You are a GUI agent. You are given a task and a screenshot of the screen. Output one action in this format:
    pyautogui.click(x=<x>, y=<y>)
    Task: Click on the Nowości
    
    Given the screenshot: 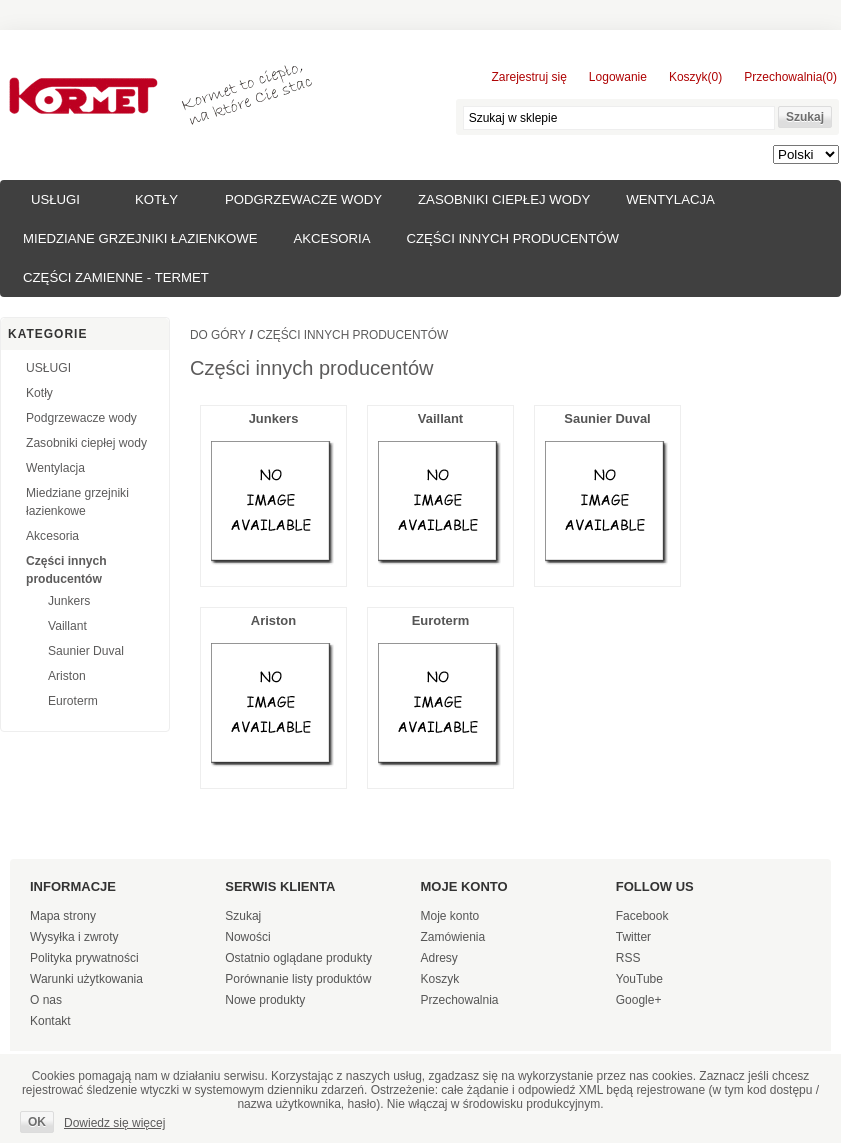 What is the action you would take?
    pyautogui.click(x=247, y=937)
    